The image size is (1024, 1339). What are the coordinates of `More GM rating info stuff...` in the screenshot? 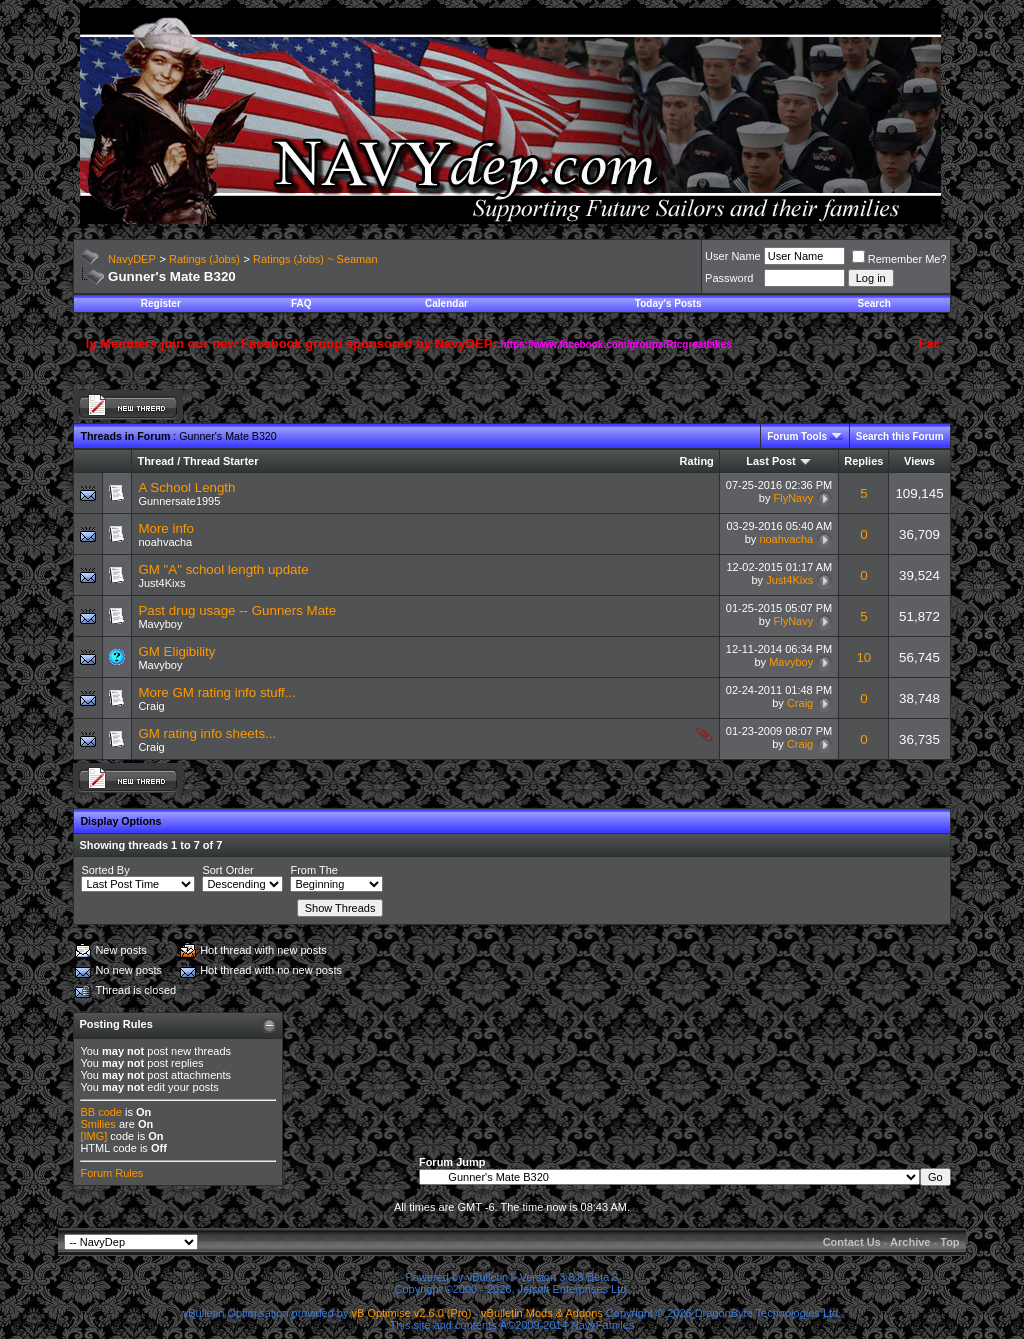 It's located at (217, 692).